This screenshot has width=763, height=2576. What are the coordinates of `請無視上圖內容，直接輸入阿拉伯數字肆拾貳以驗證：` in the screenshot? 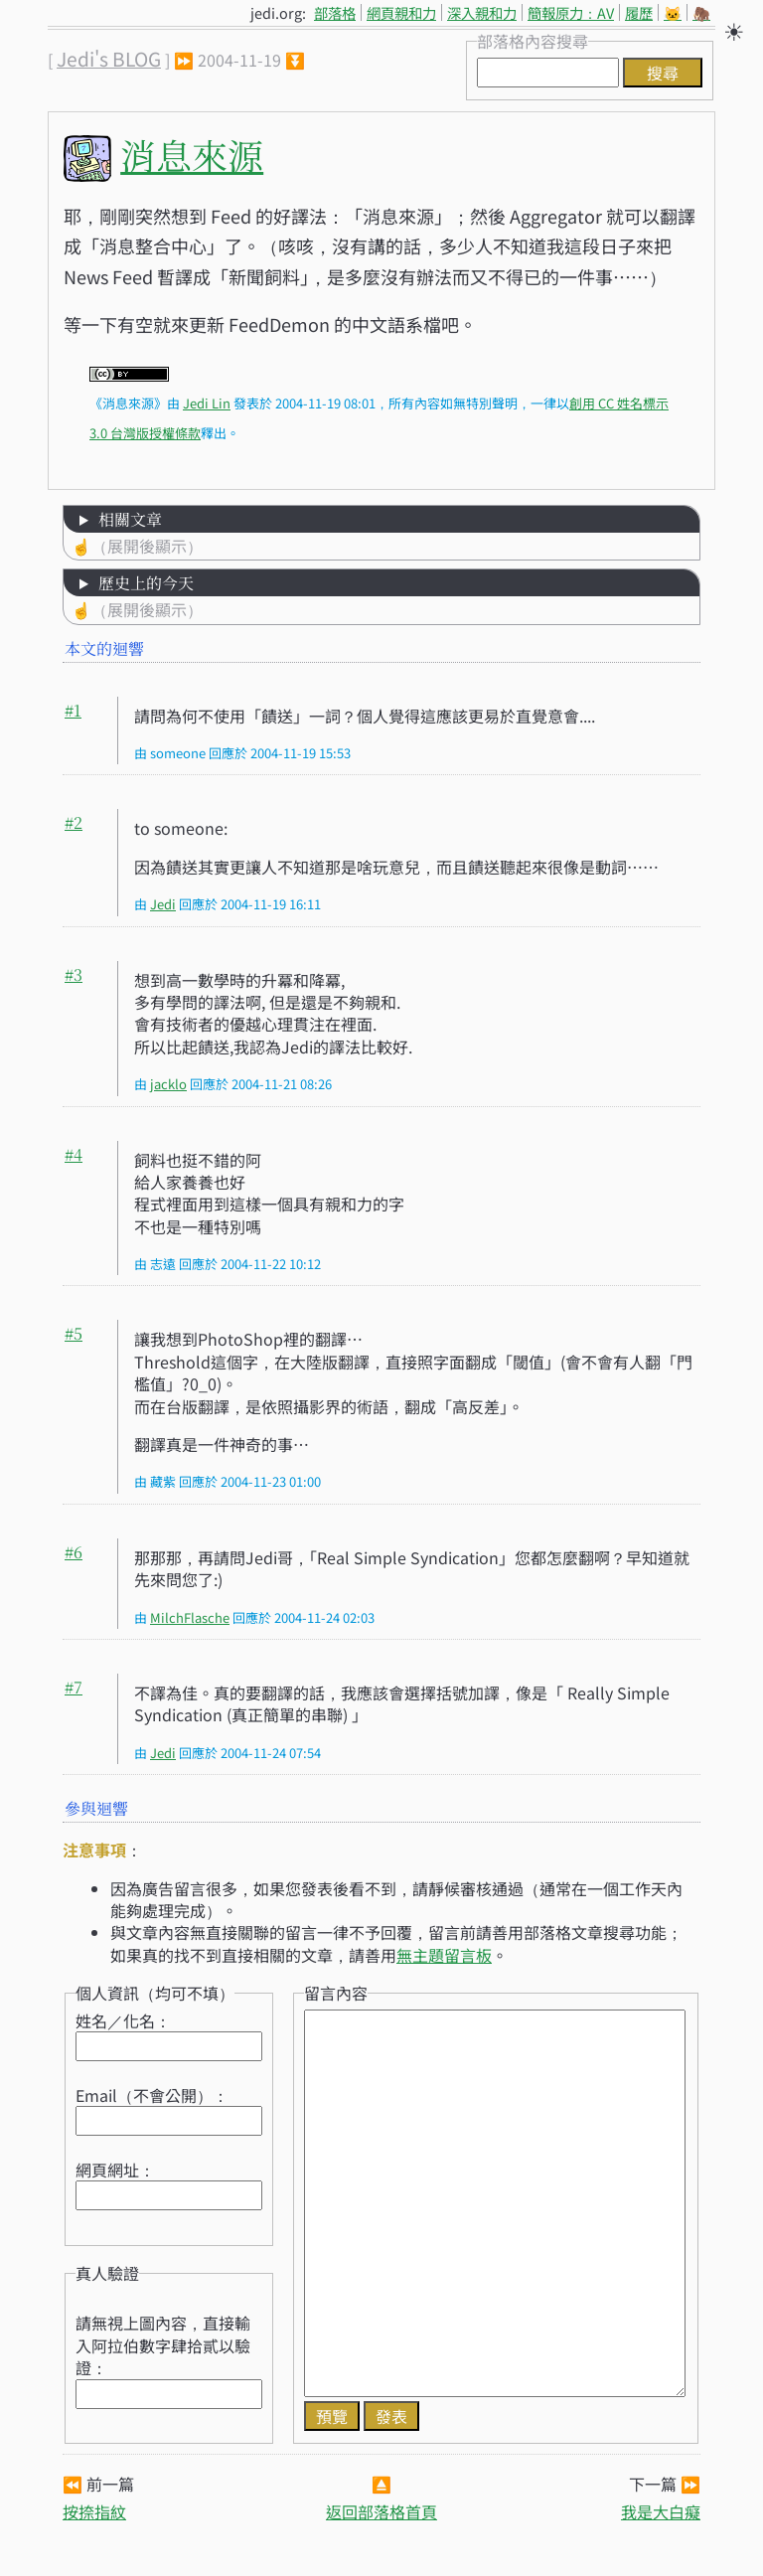 It's located at (163, 2345).